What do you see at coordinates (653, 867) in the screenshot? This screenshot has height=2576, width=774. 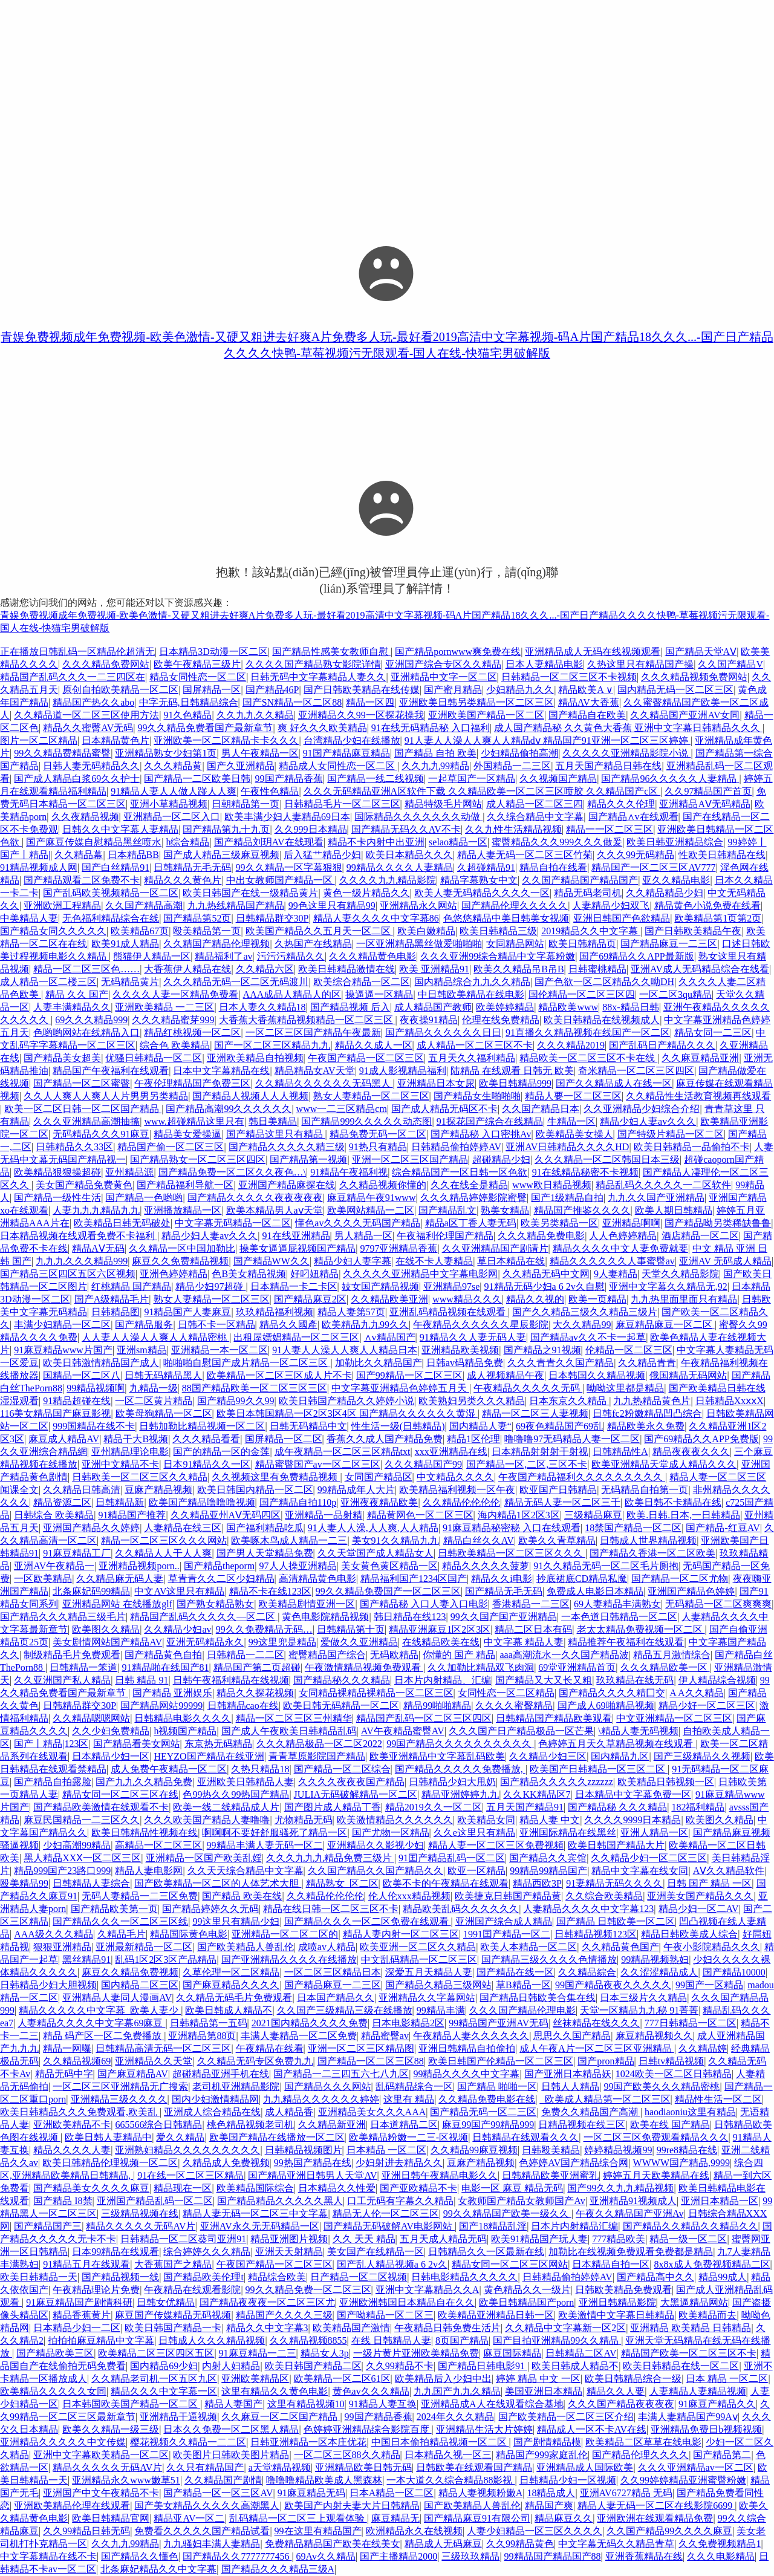 I see `精品国产一区二区三区AV777` at bounding box center [653, 867].